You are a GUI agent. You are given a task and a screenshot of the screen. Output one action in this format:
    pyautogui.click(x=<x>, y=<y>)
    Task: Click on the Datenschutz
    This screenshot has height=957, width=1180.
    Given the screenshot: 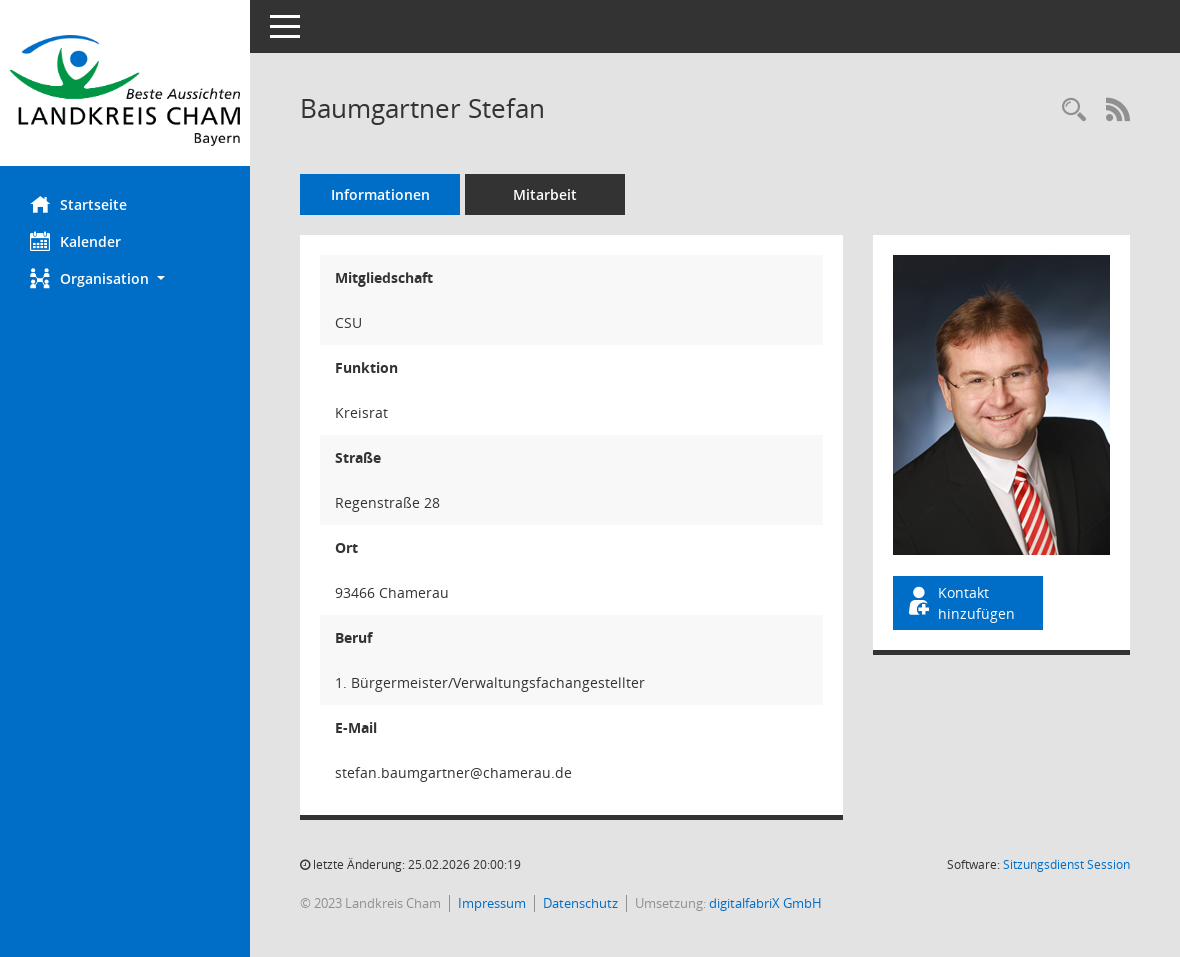 What is the action you would take?
    pyautogui.click(x=580, y=903)
    